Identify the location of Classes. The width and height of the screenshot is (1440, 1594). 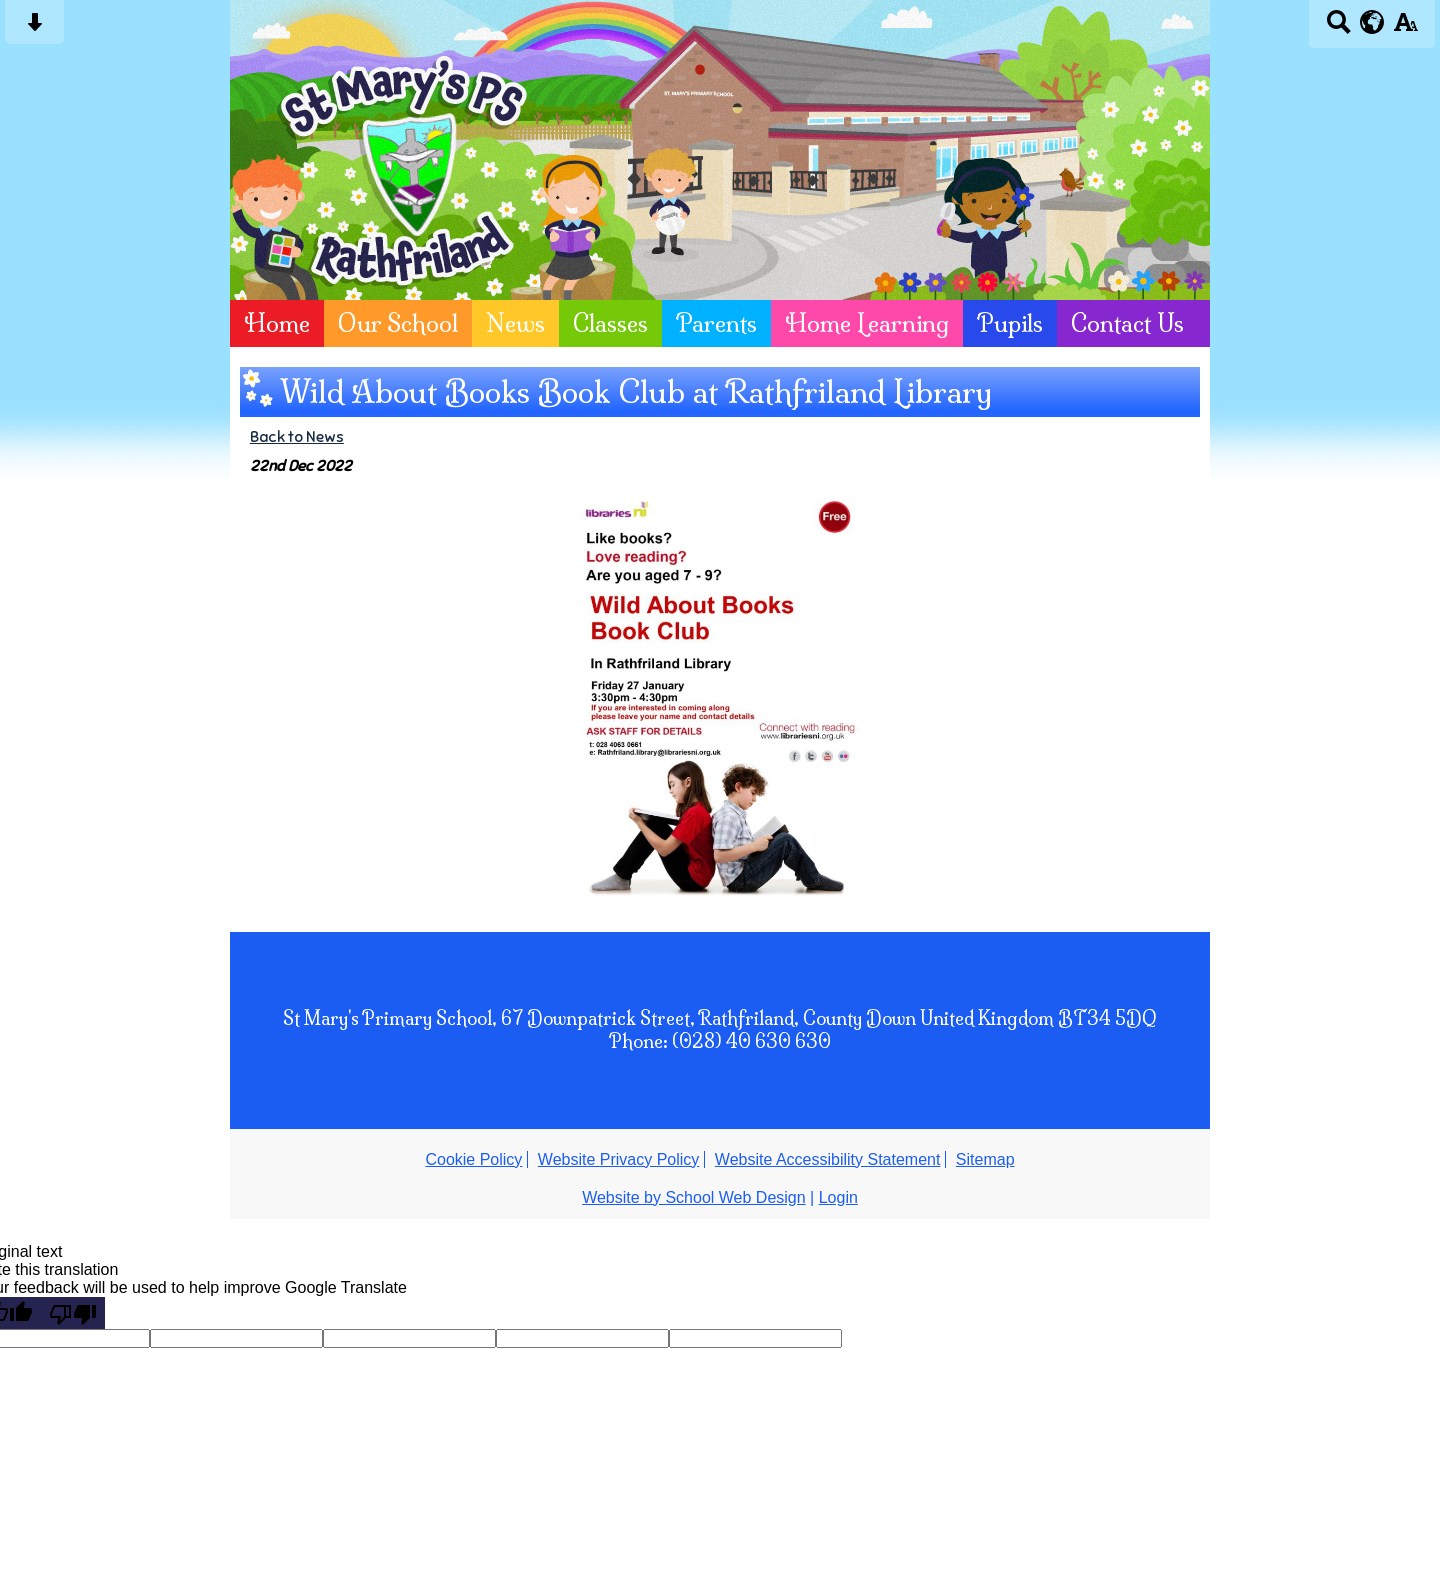
(610, 323).